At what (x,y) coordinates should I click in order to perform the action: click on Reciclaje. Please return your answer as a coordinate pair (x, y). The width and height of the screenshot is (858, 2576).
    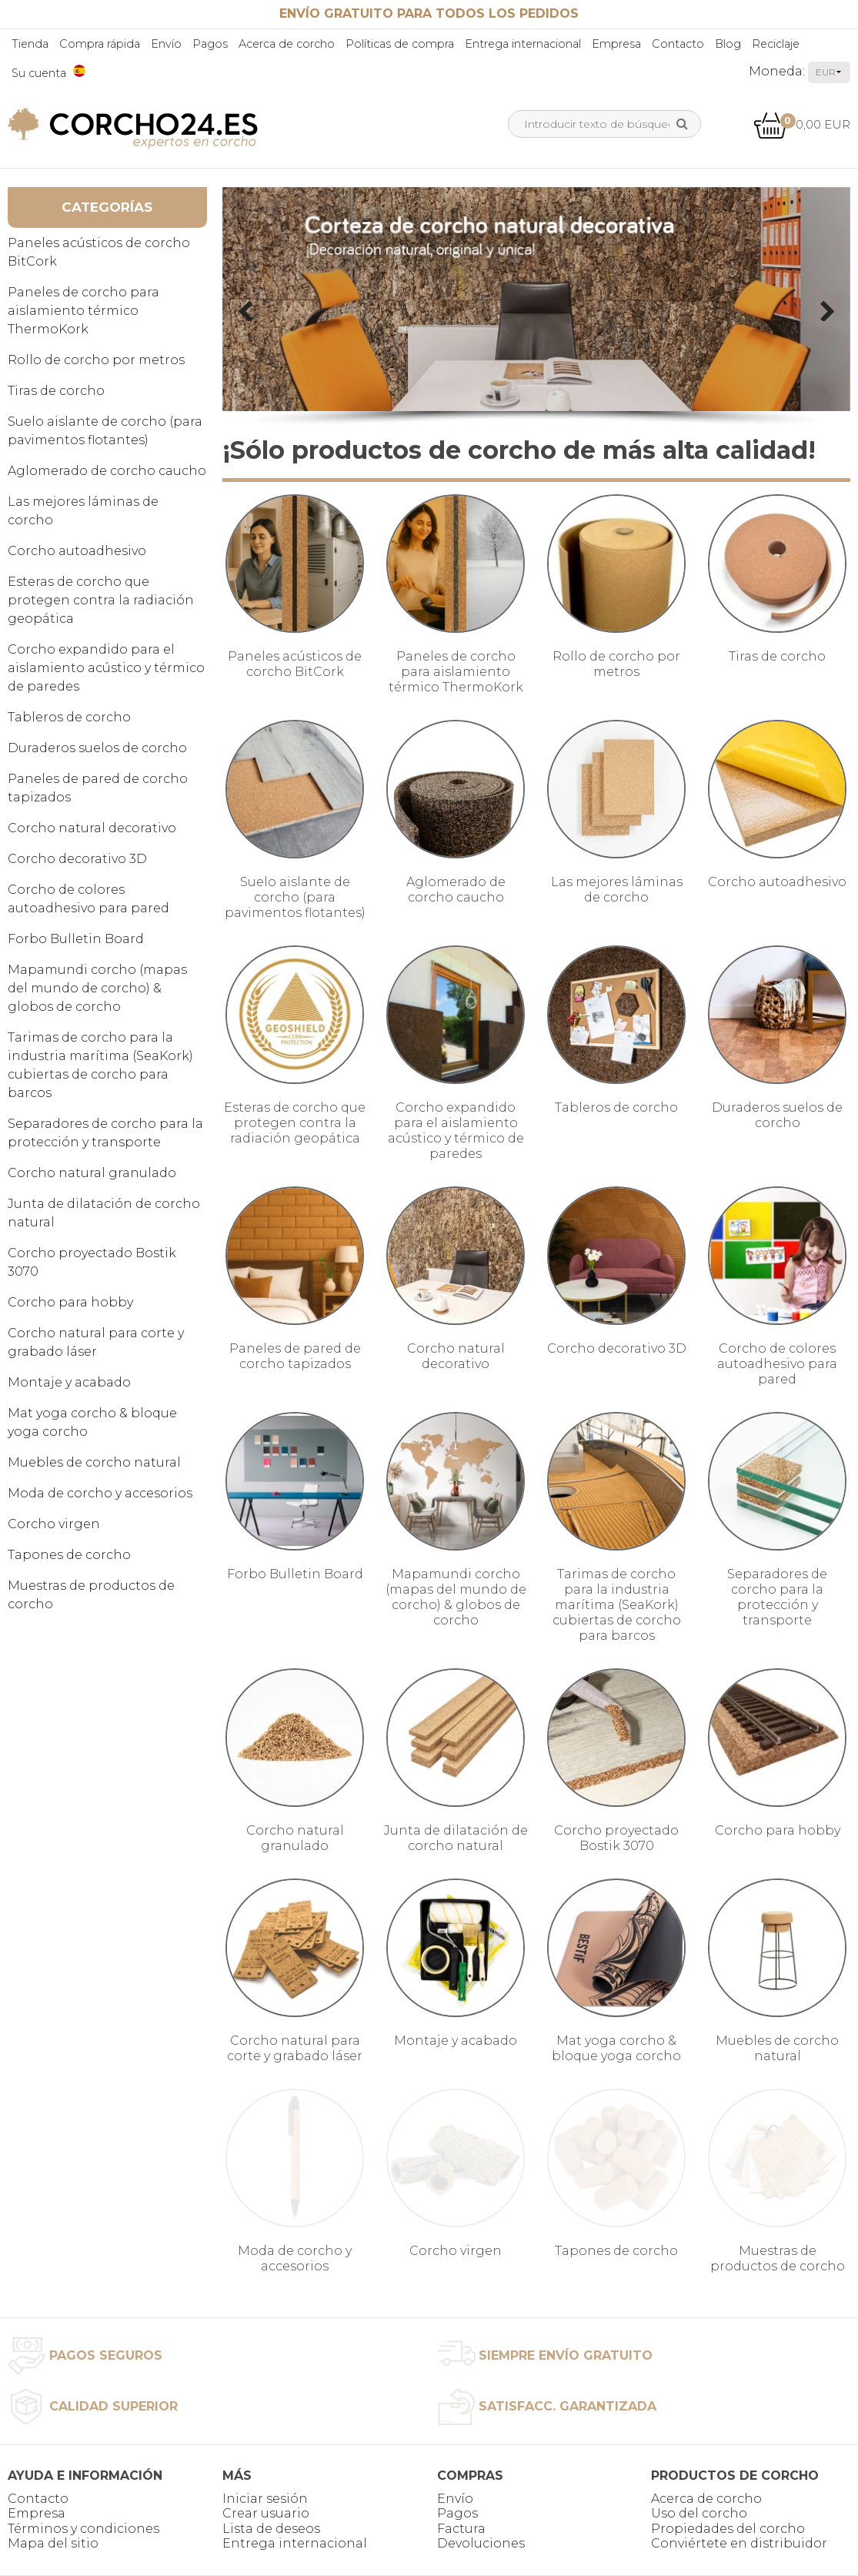
    Looking at the image, I should click on (776, 44).